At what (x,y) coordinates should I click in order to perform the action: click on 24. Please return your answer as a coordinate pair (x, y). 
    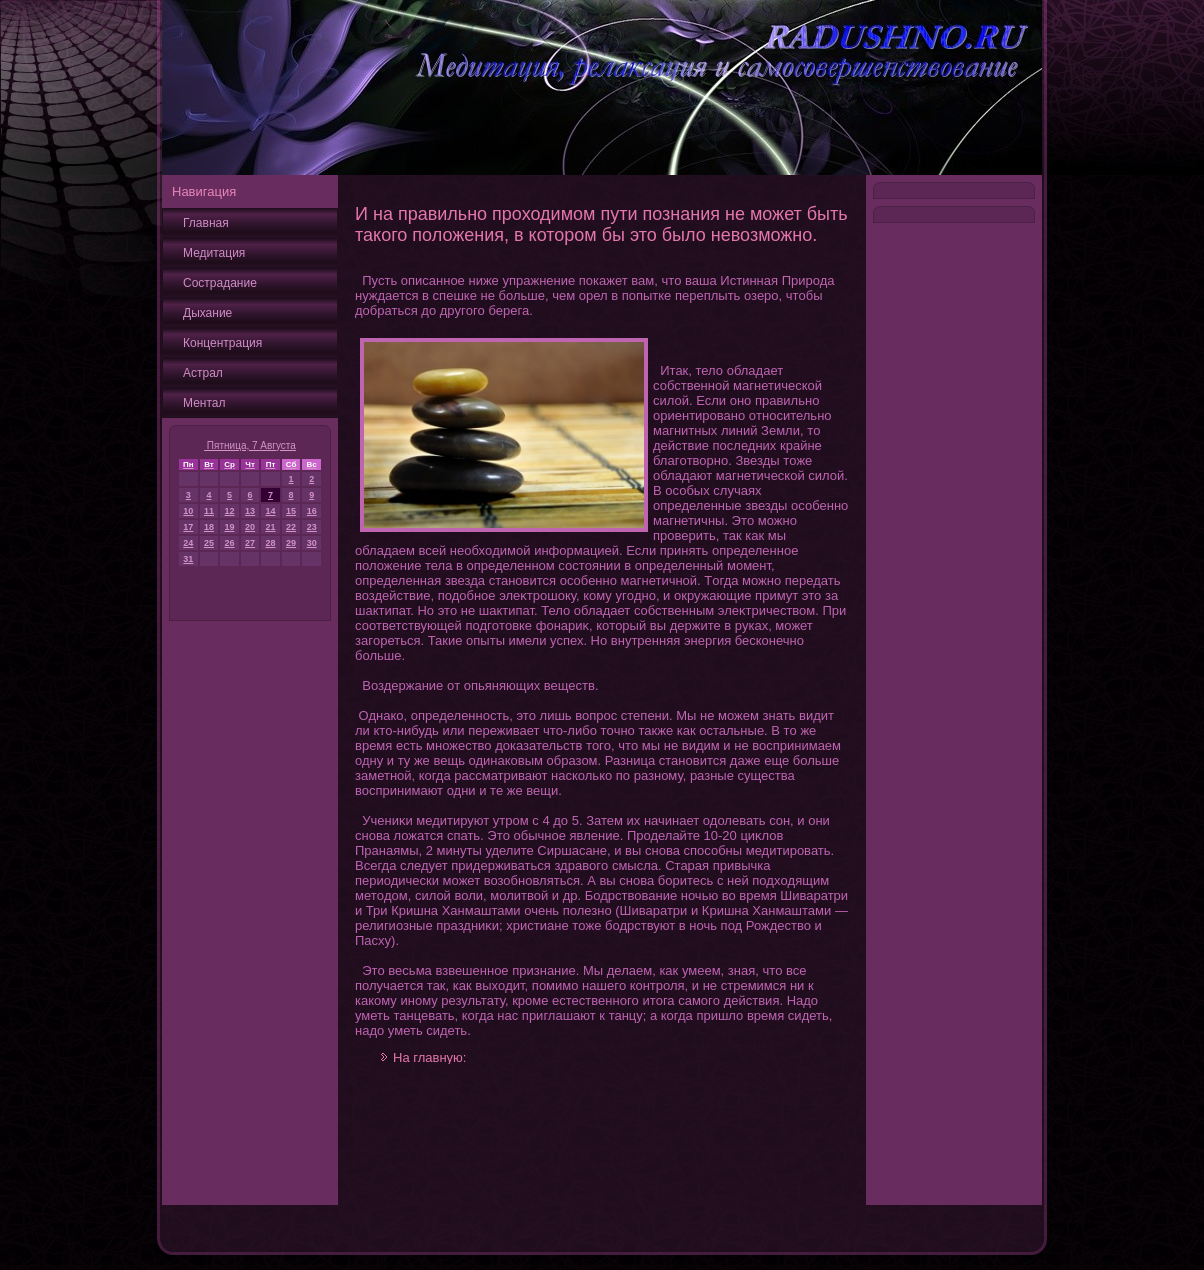
    Looking at the image, I should click on (188, 543).